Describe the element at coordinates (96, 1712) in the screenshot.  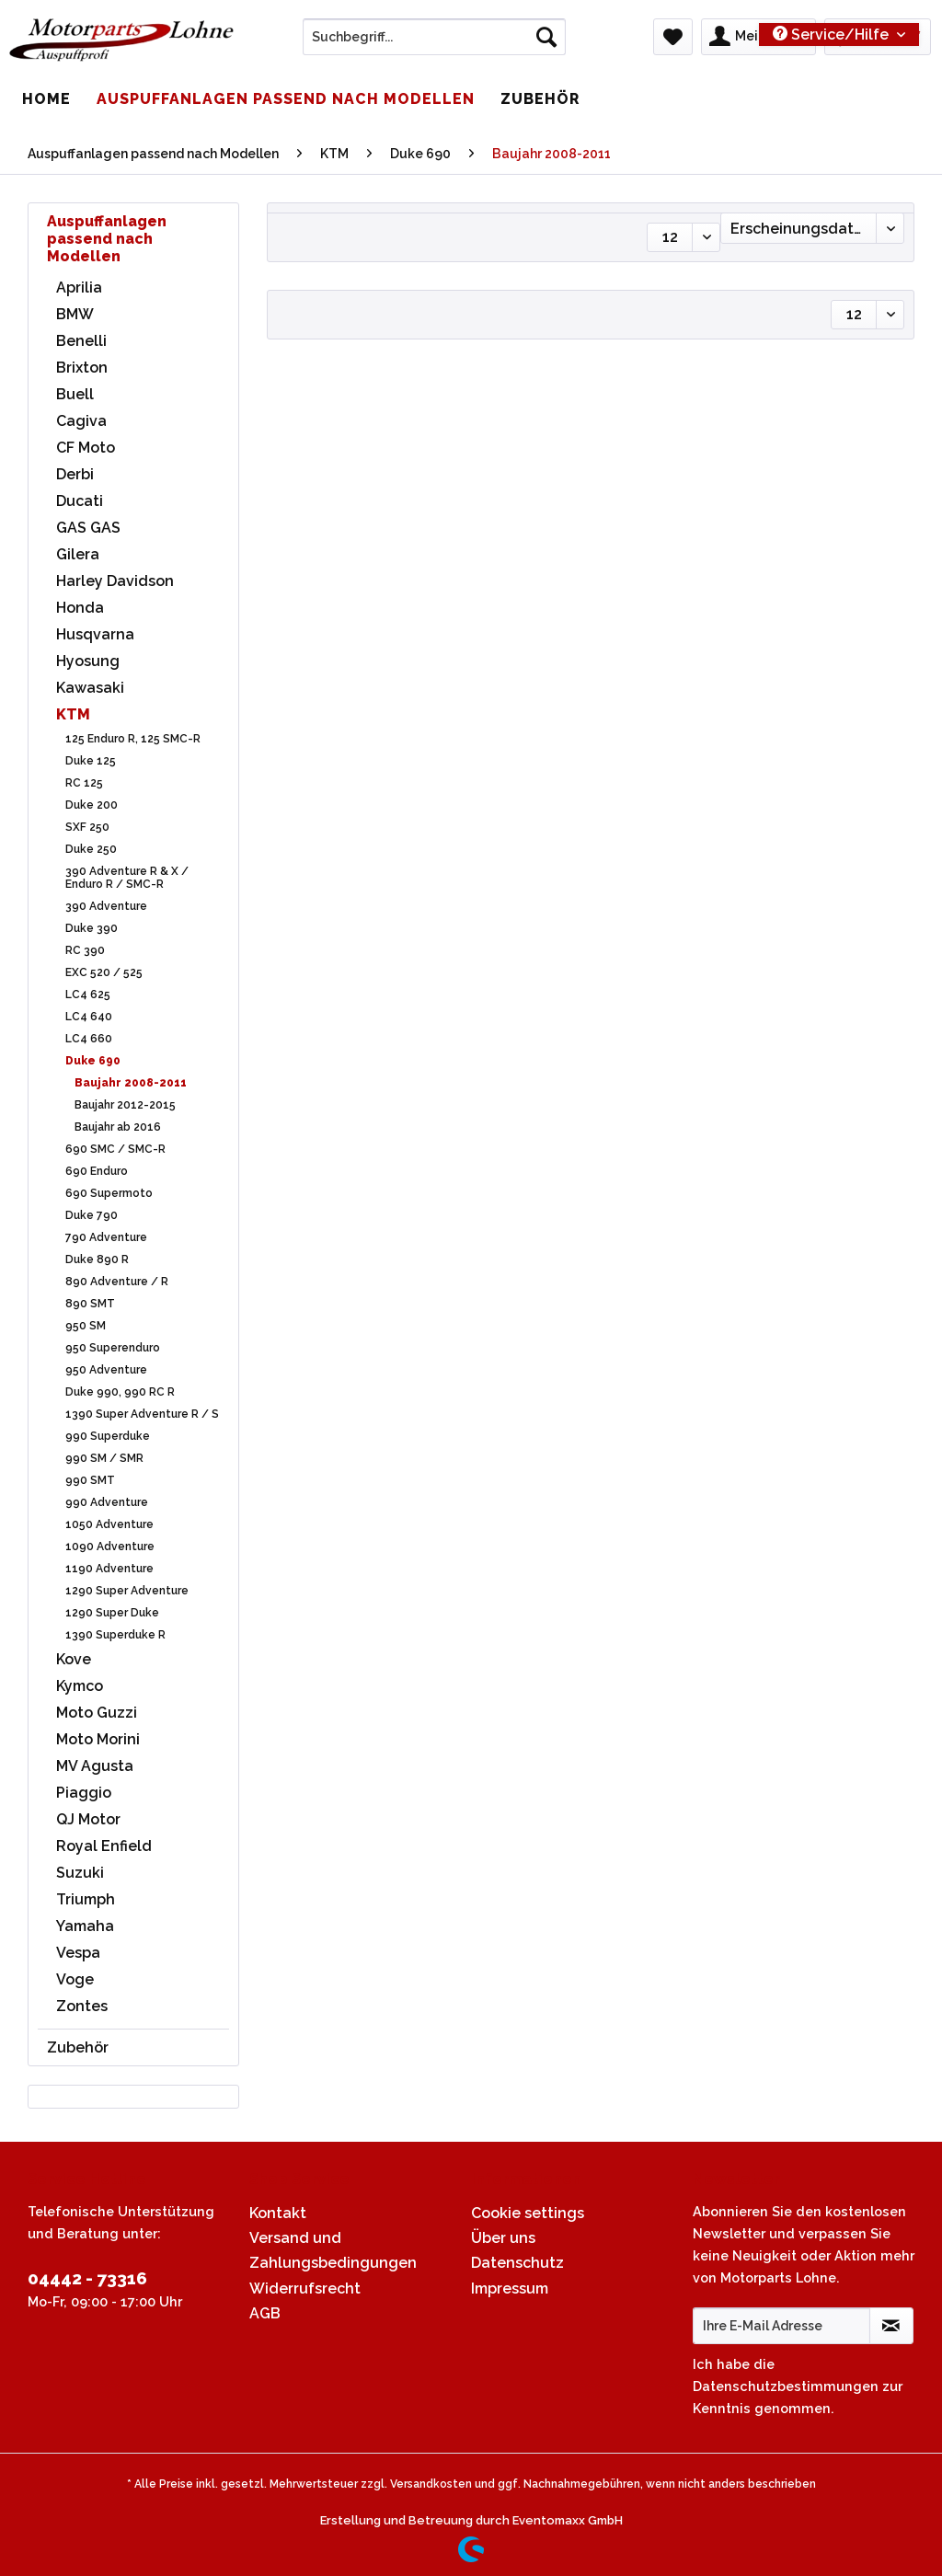
I see `Moto Guzzi` at that location.